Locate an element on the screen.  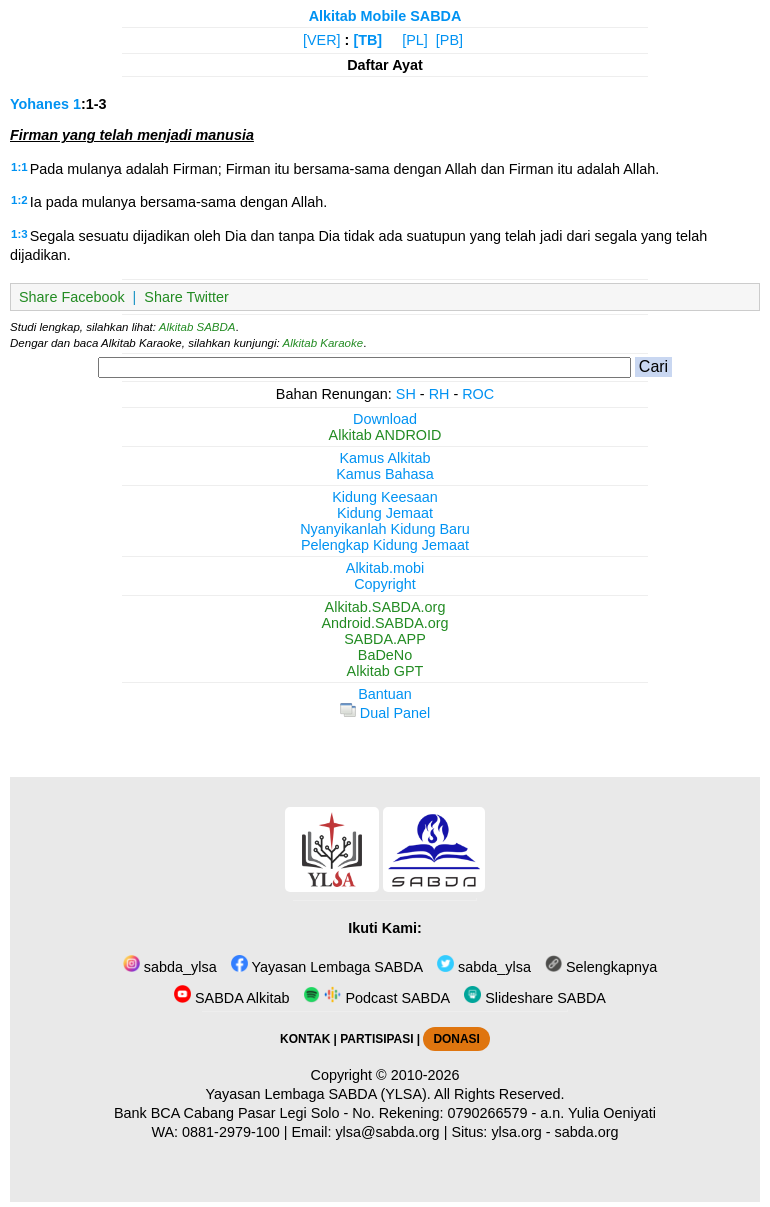
Yayasan Lembaga SABDA is located at coordinates (327, 967).